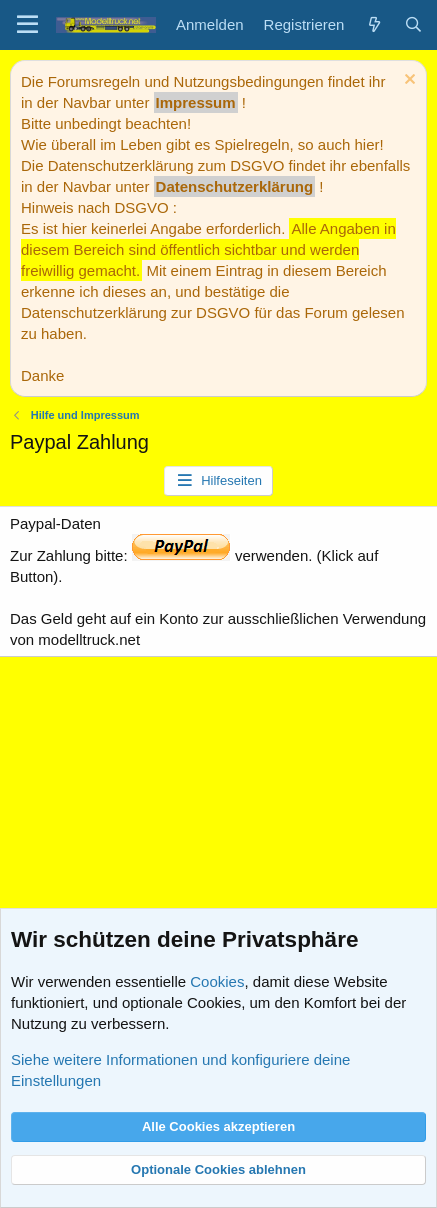 Image resolution: width=437 pixels, height=1208 pixels. I want to click on [Menü], so click(27, 25).